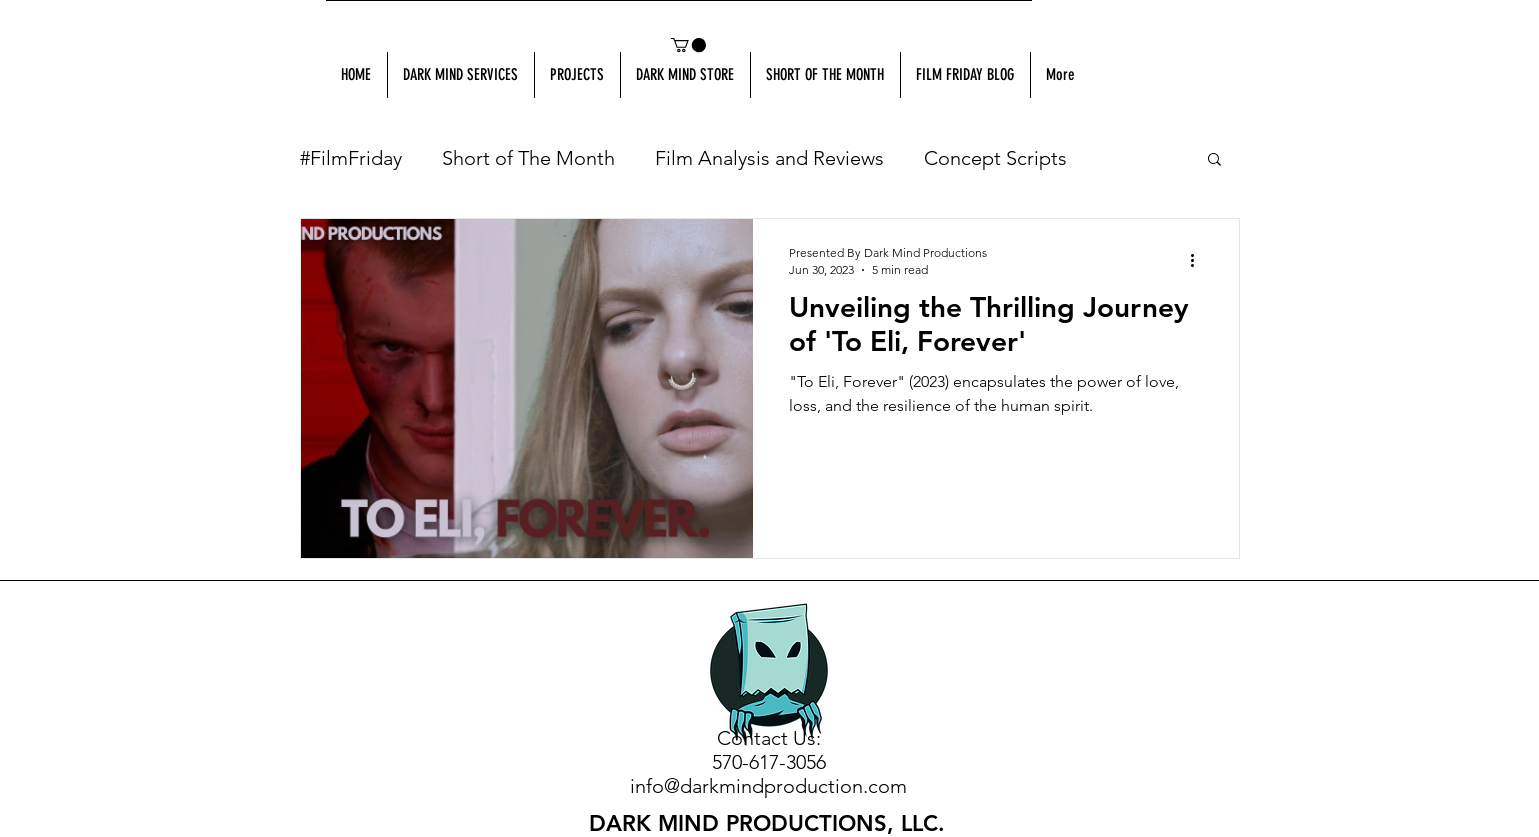 The width and height of the screenshot is (1539, 837). What do you see at coordinates (351, 158) in the screenshot?
I see `#FilmFriday` at bounding box center [351, 158].